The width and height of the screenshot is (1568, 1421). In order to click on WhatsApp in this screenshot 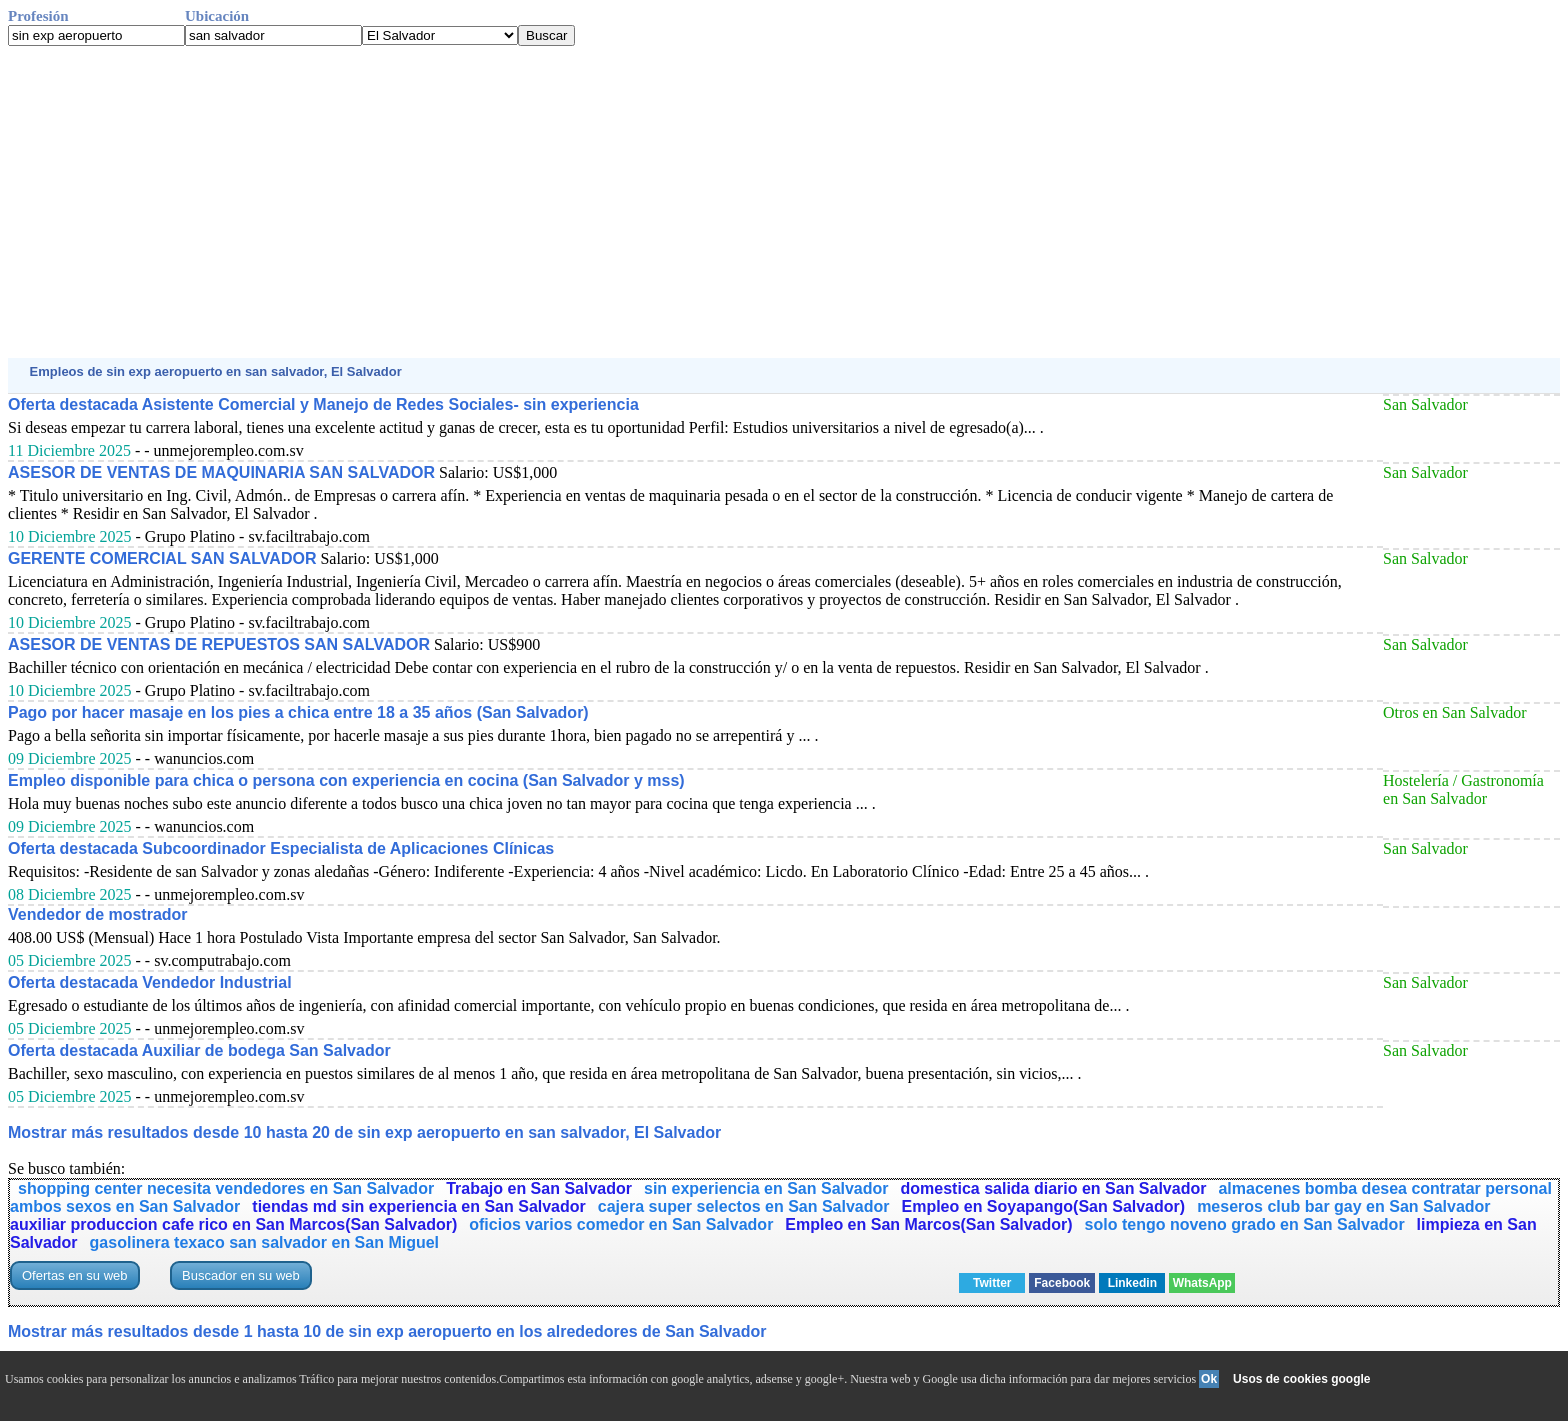, I will do `click(1202, 1283)`.